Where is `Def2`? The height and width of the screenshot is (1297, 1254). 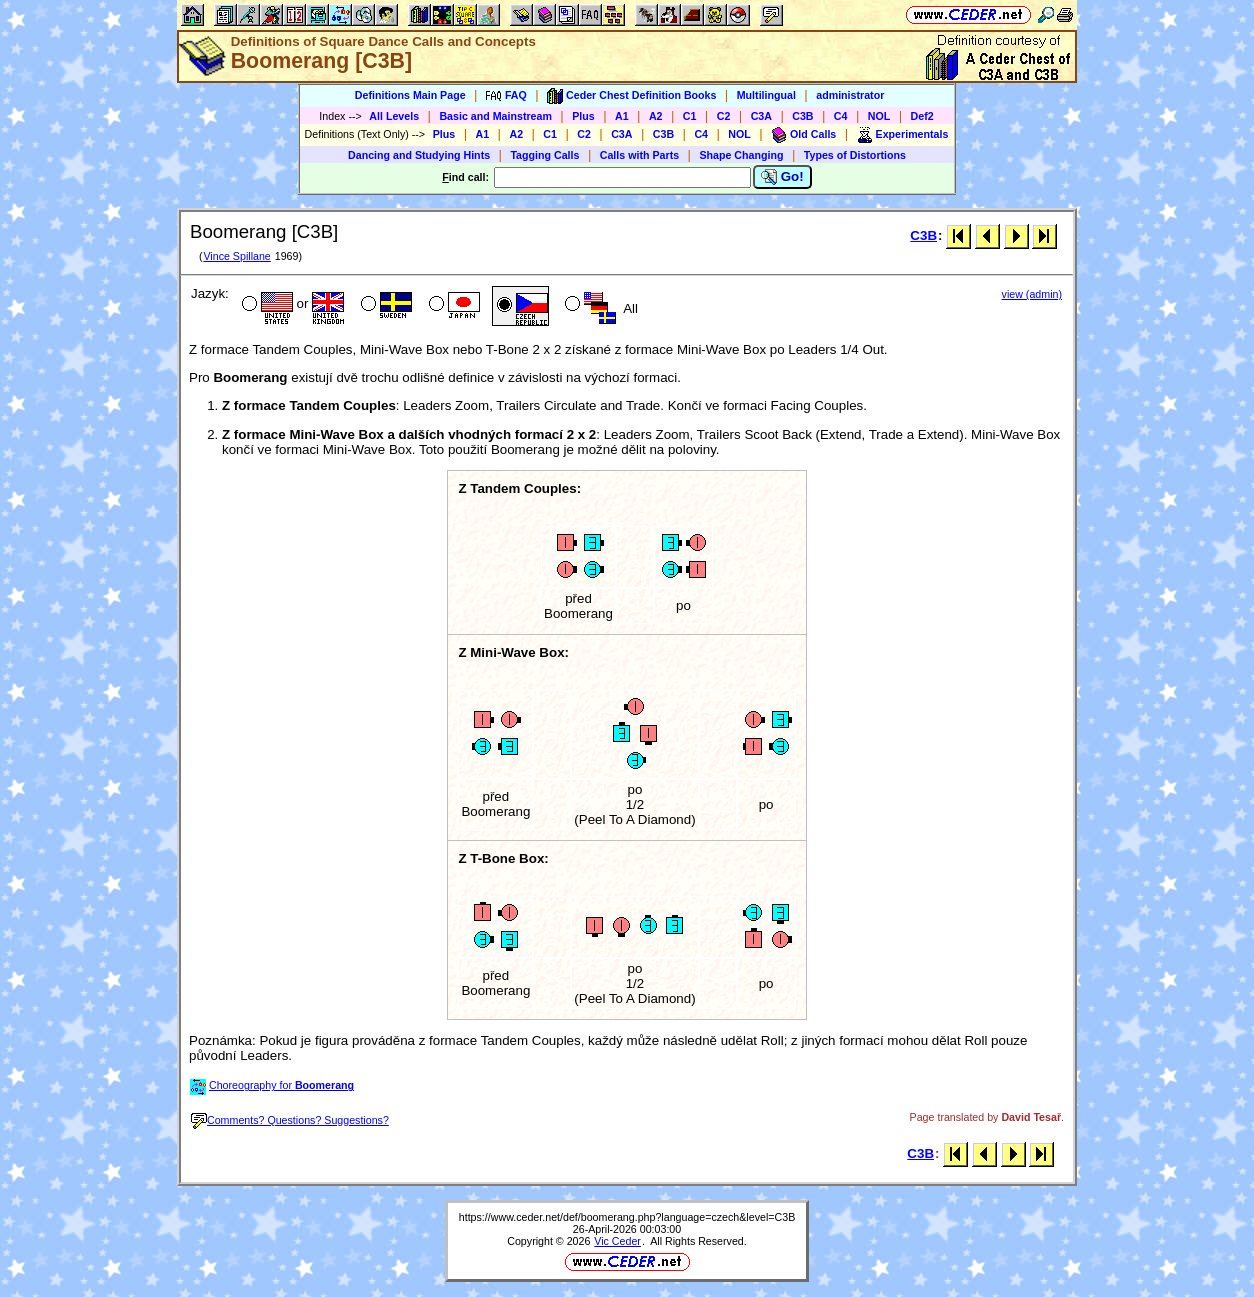 Def2 is located at coordinates (922, 116).